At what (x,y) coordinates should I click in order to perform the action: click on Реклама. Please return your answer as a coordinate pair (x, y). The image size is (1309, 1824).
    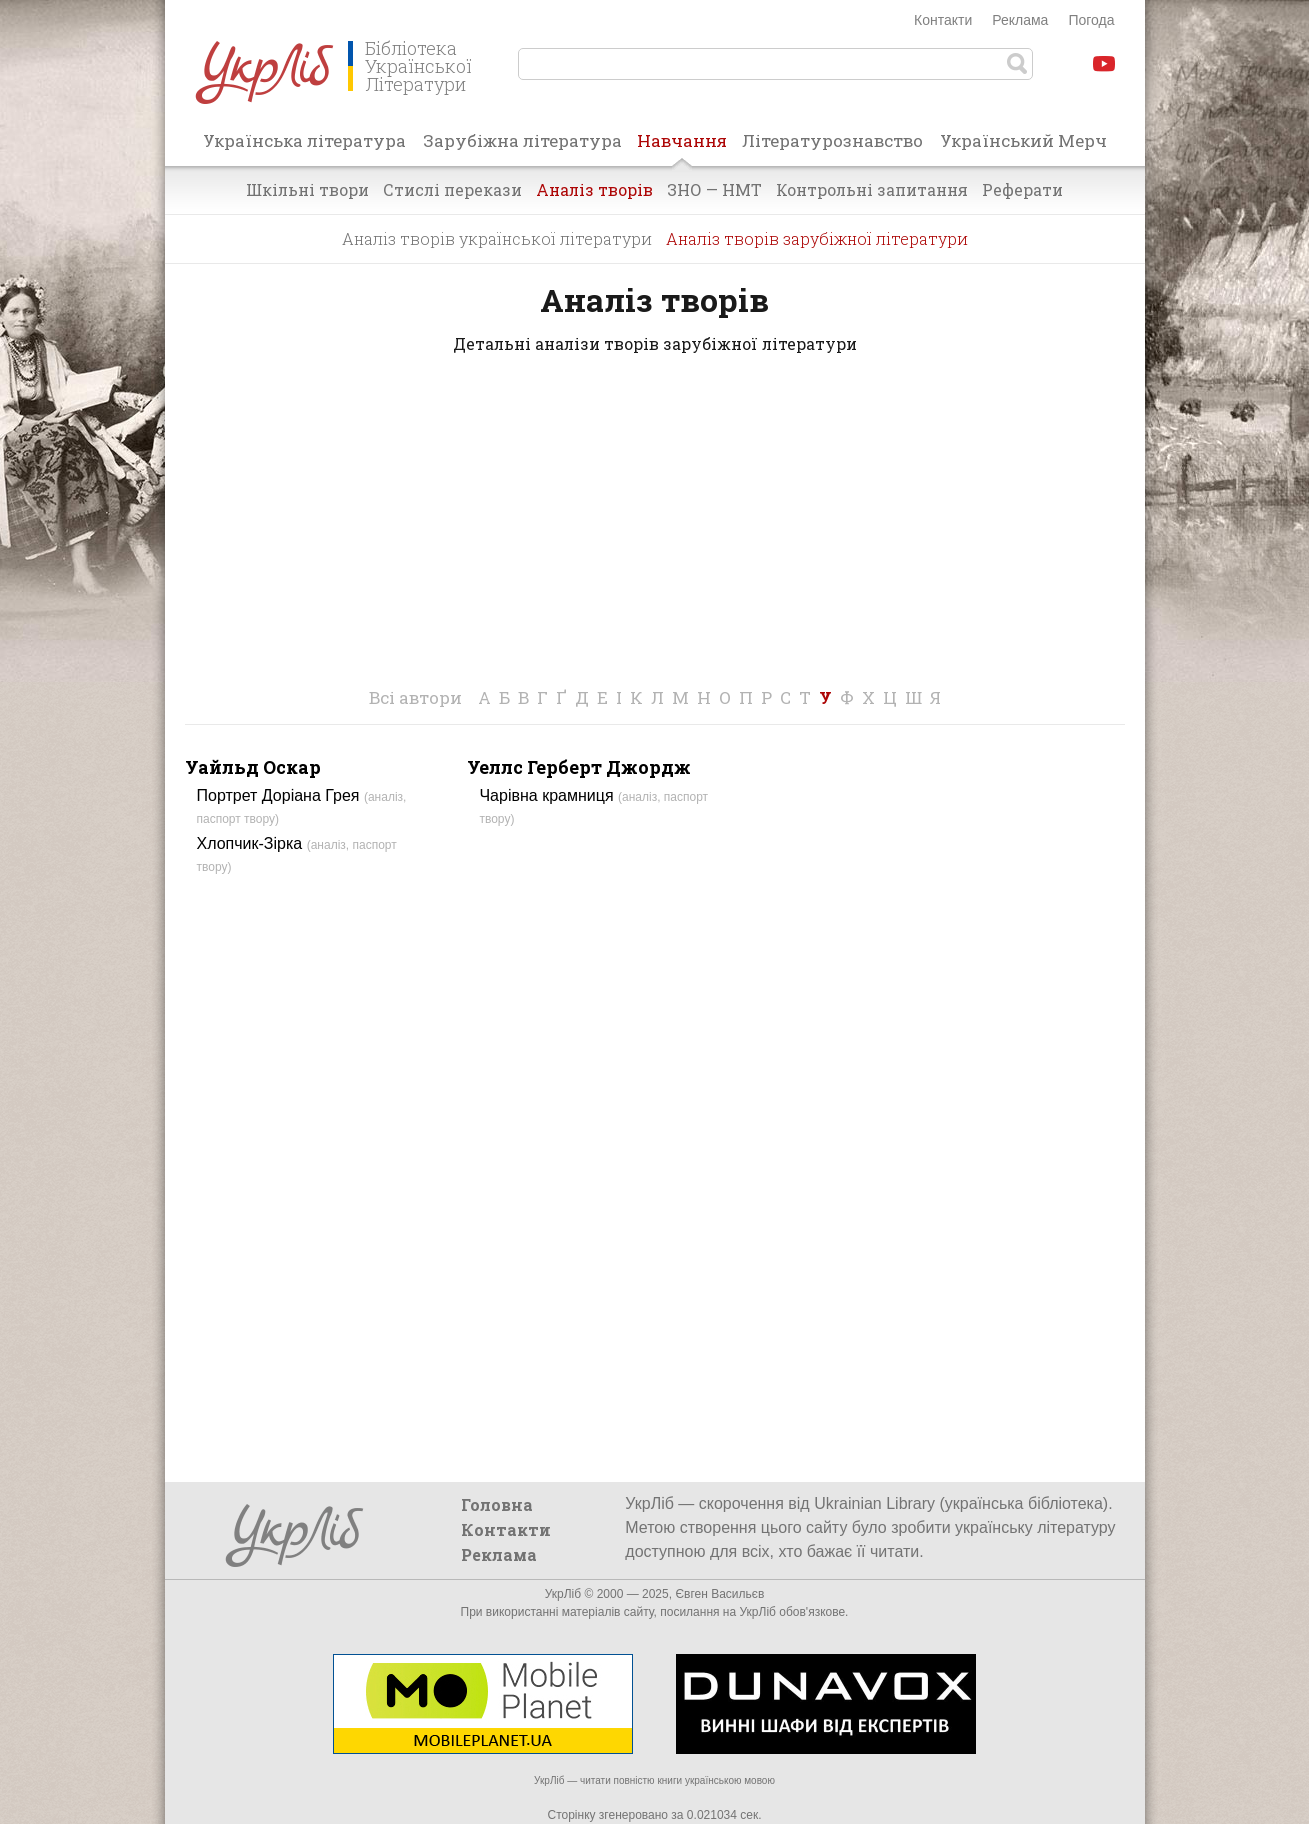
    Looking at the image, I should click on (1020, 20).